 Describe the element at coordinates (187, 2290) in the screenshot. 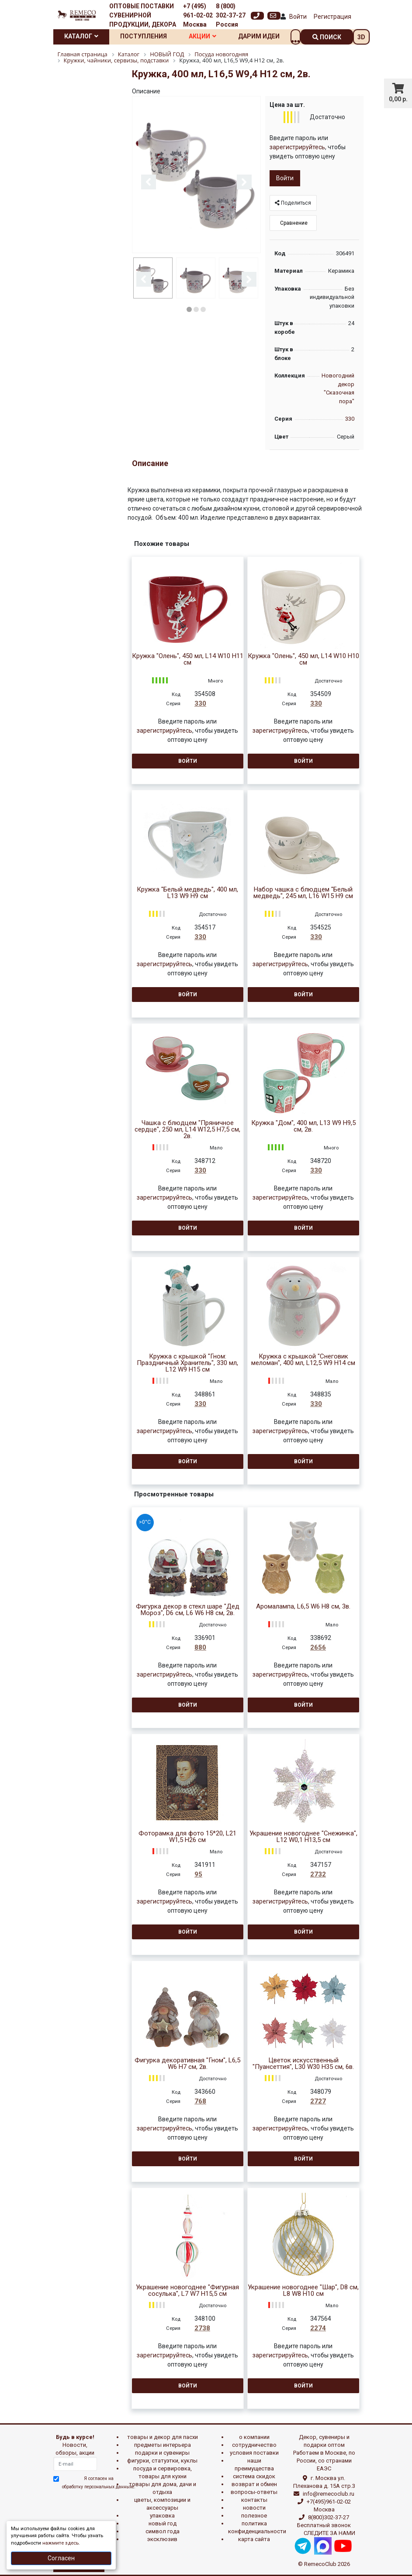

I see `Украшение новогоднее "Фигурная сосулька", L7 W7 H15,5 см` at that location.